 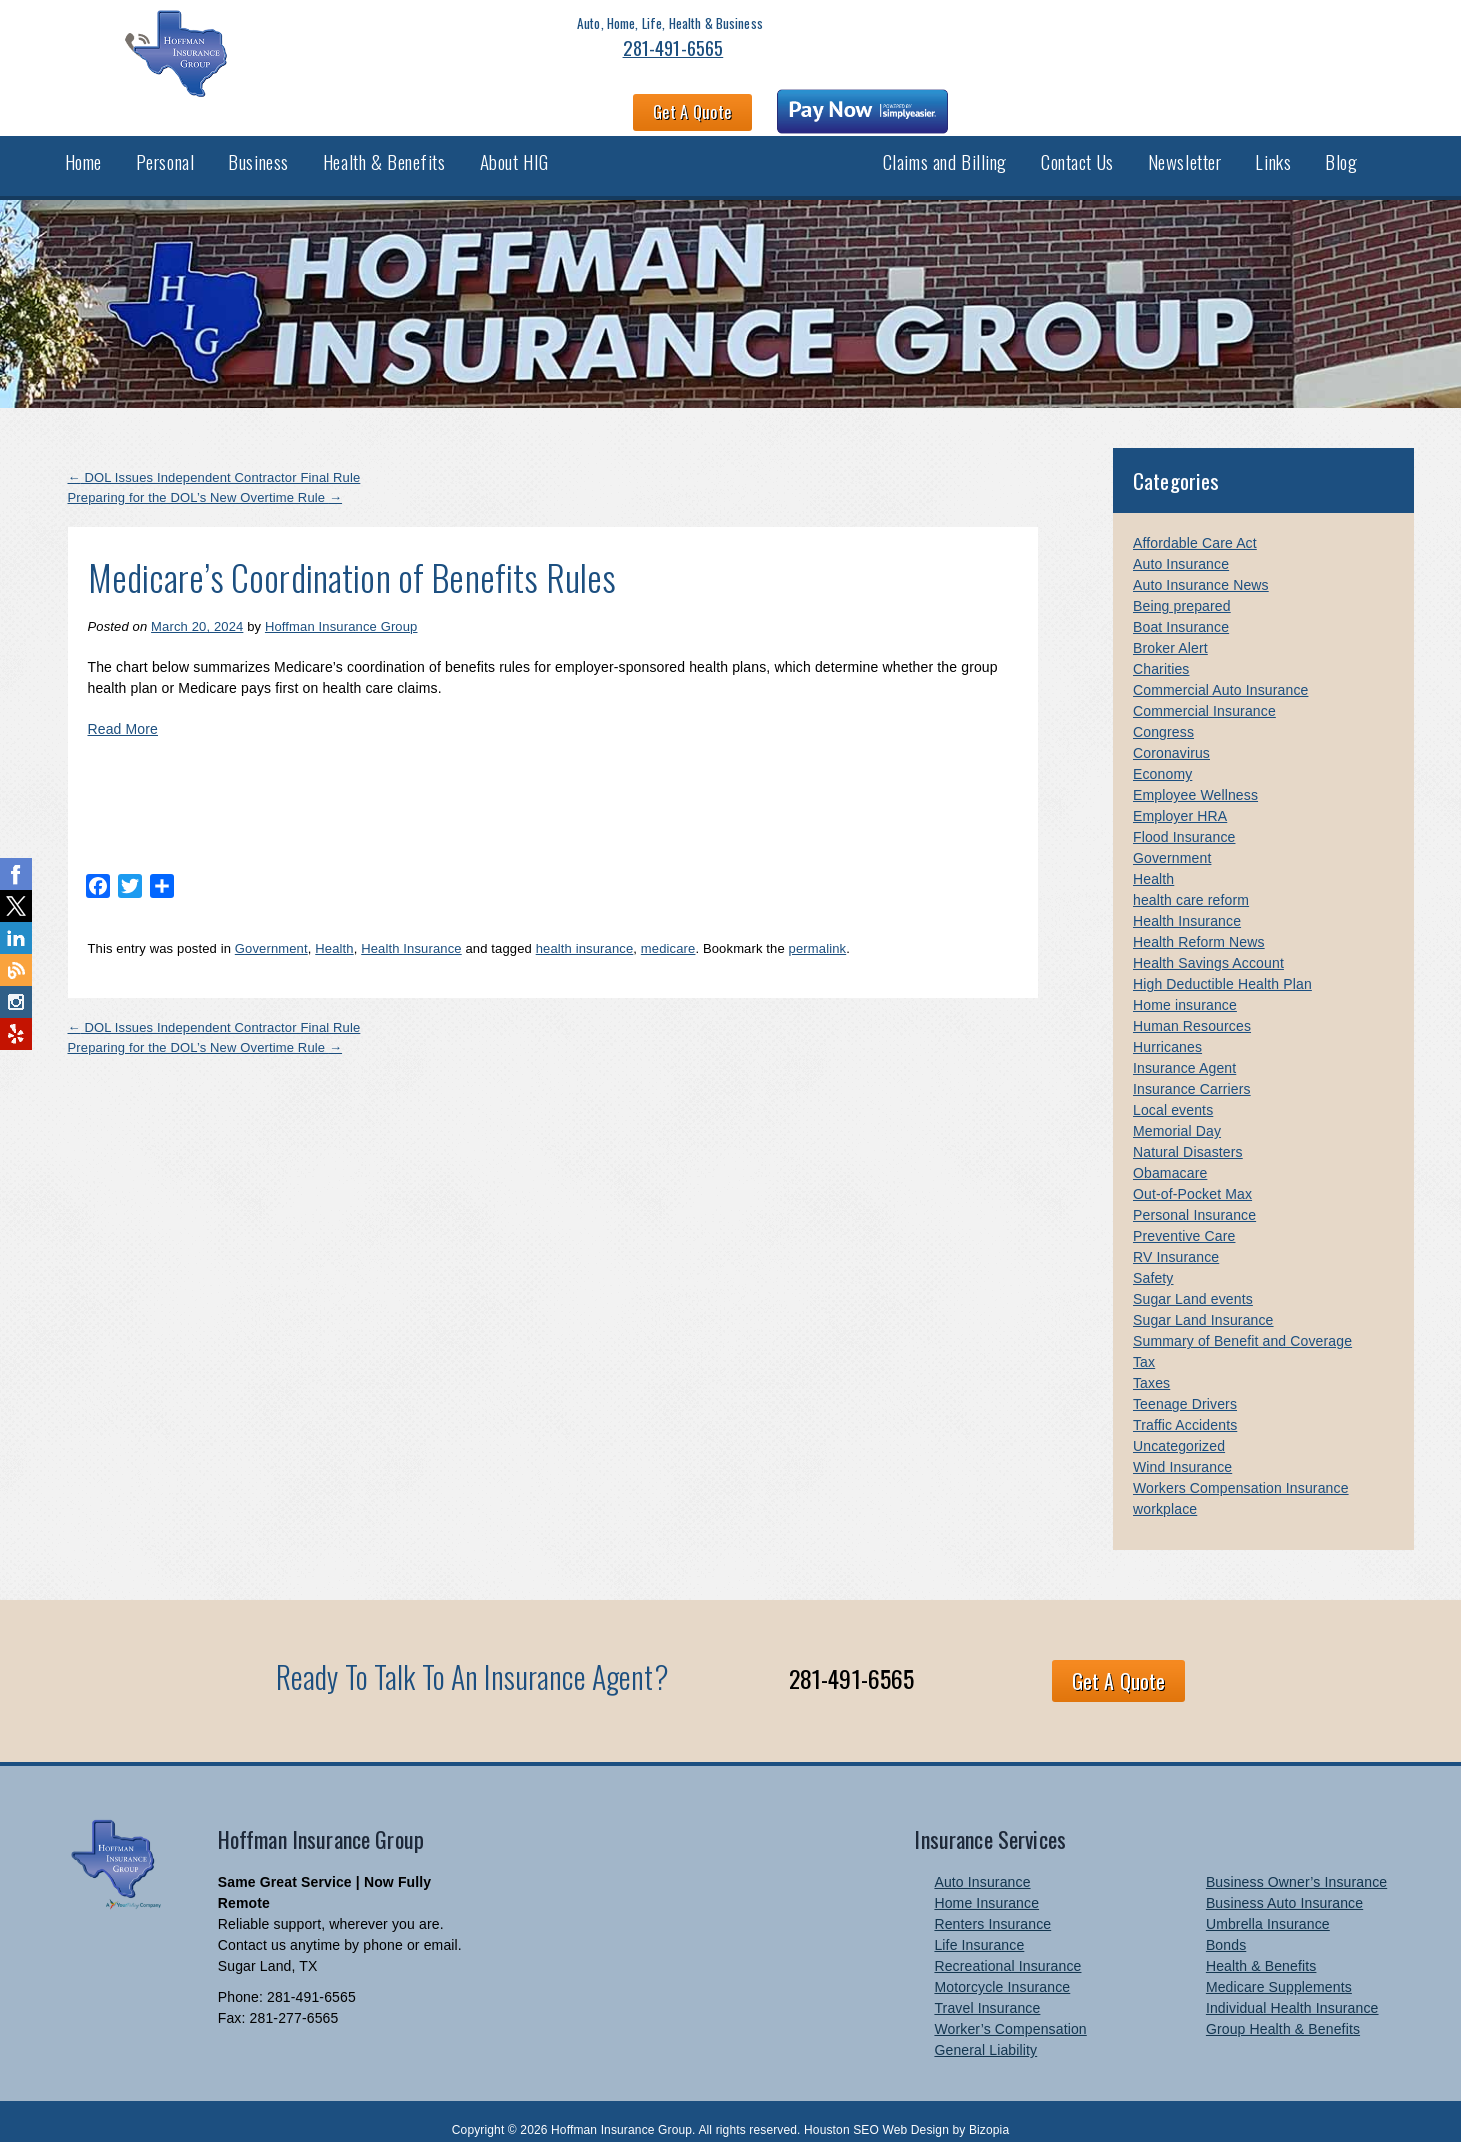 What do you see at coordinates (1208, 945) in the screenshot?
I see `Health Savings Account` at bounding box center [1208, 945].